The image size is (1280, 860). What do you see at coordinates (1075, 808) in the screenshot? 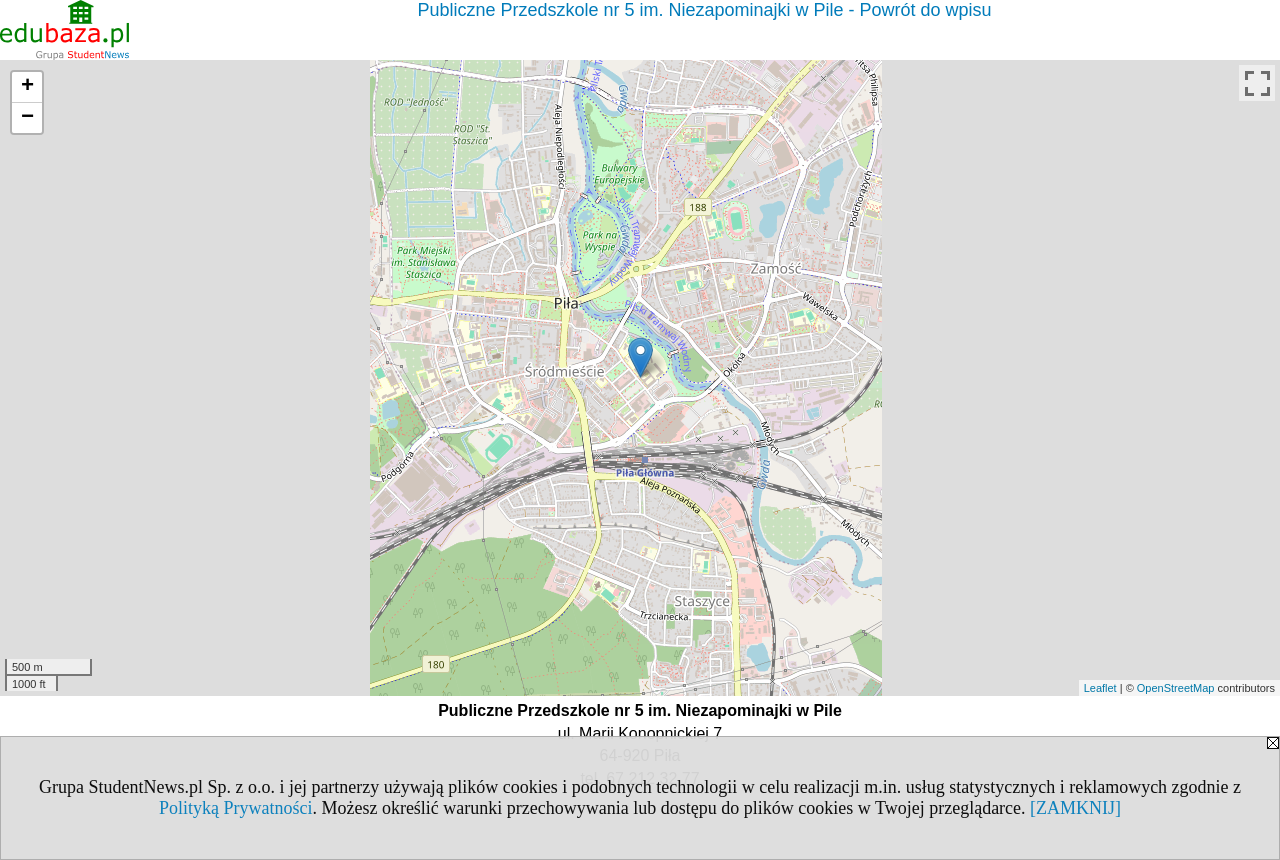
I see `[ZAMKNIJ]` at bounding box center [1075, 808].